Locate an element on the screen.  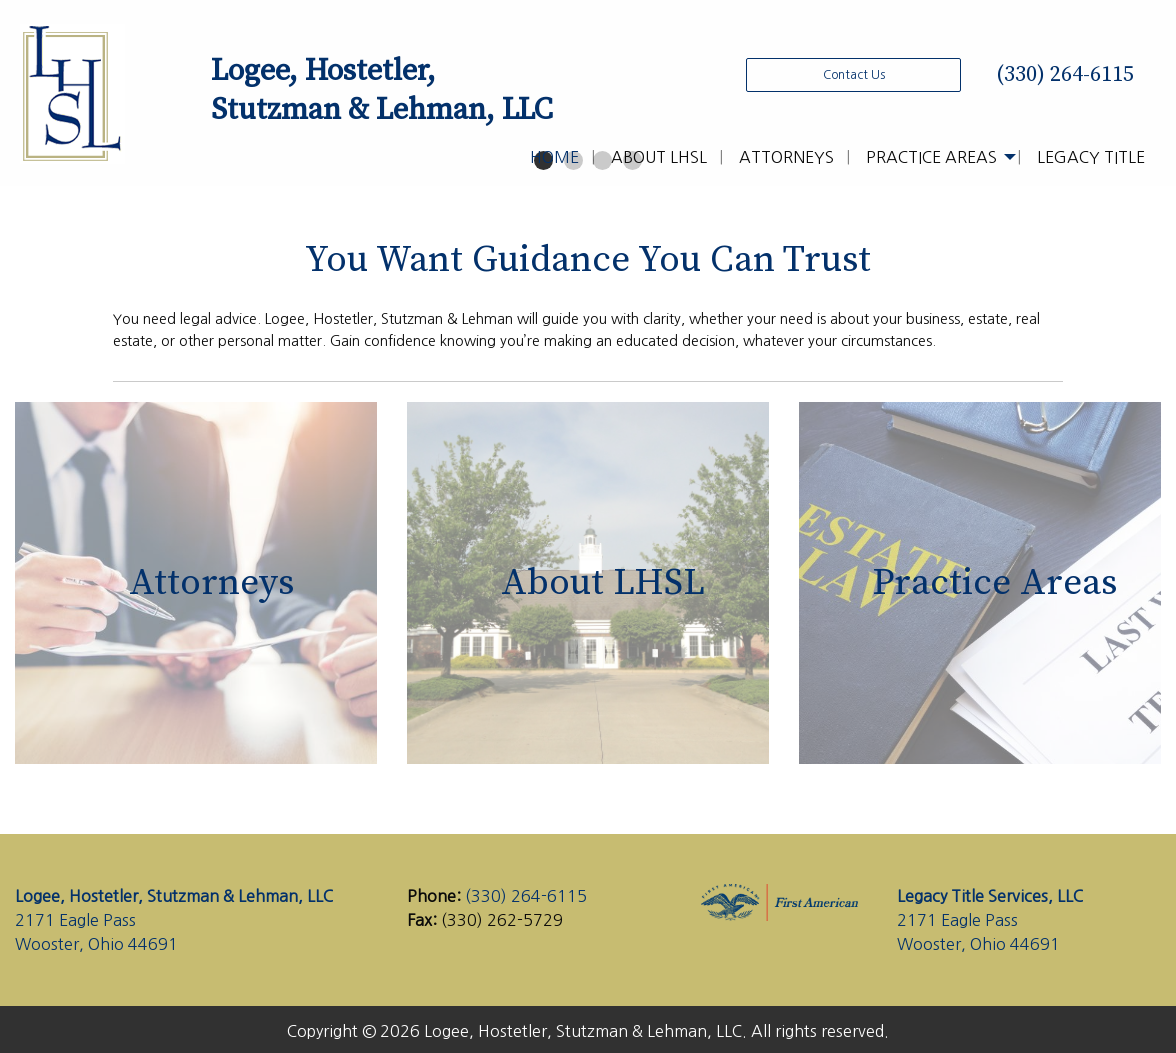
Contact Us is located at coordinates (854, 75).